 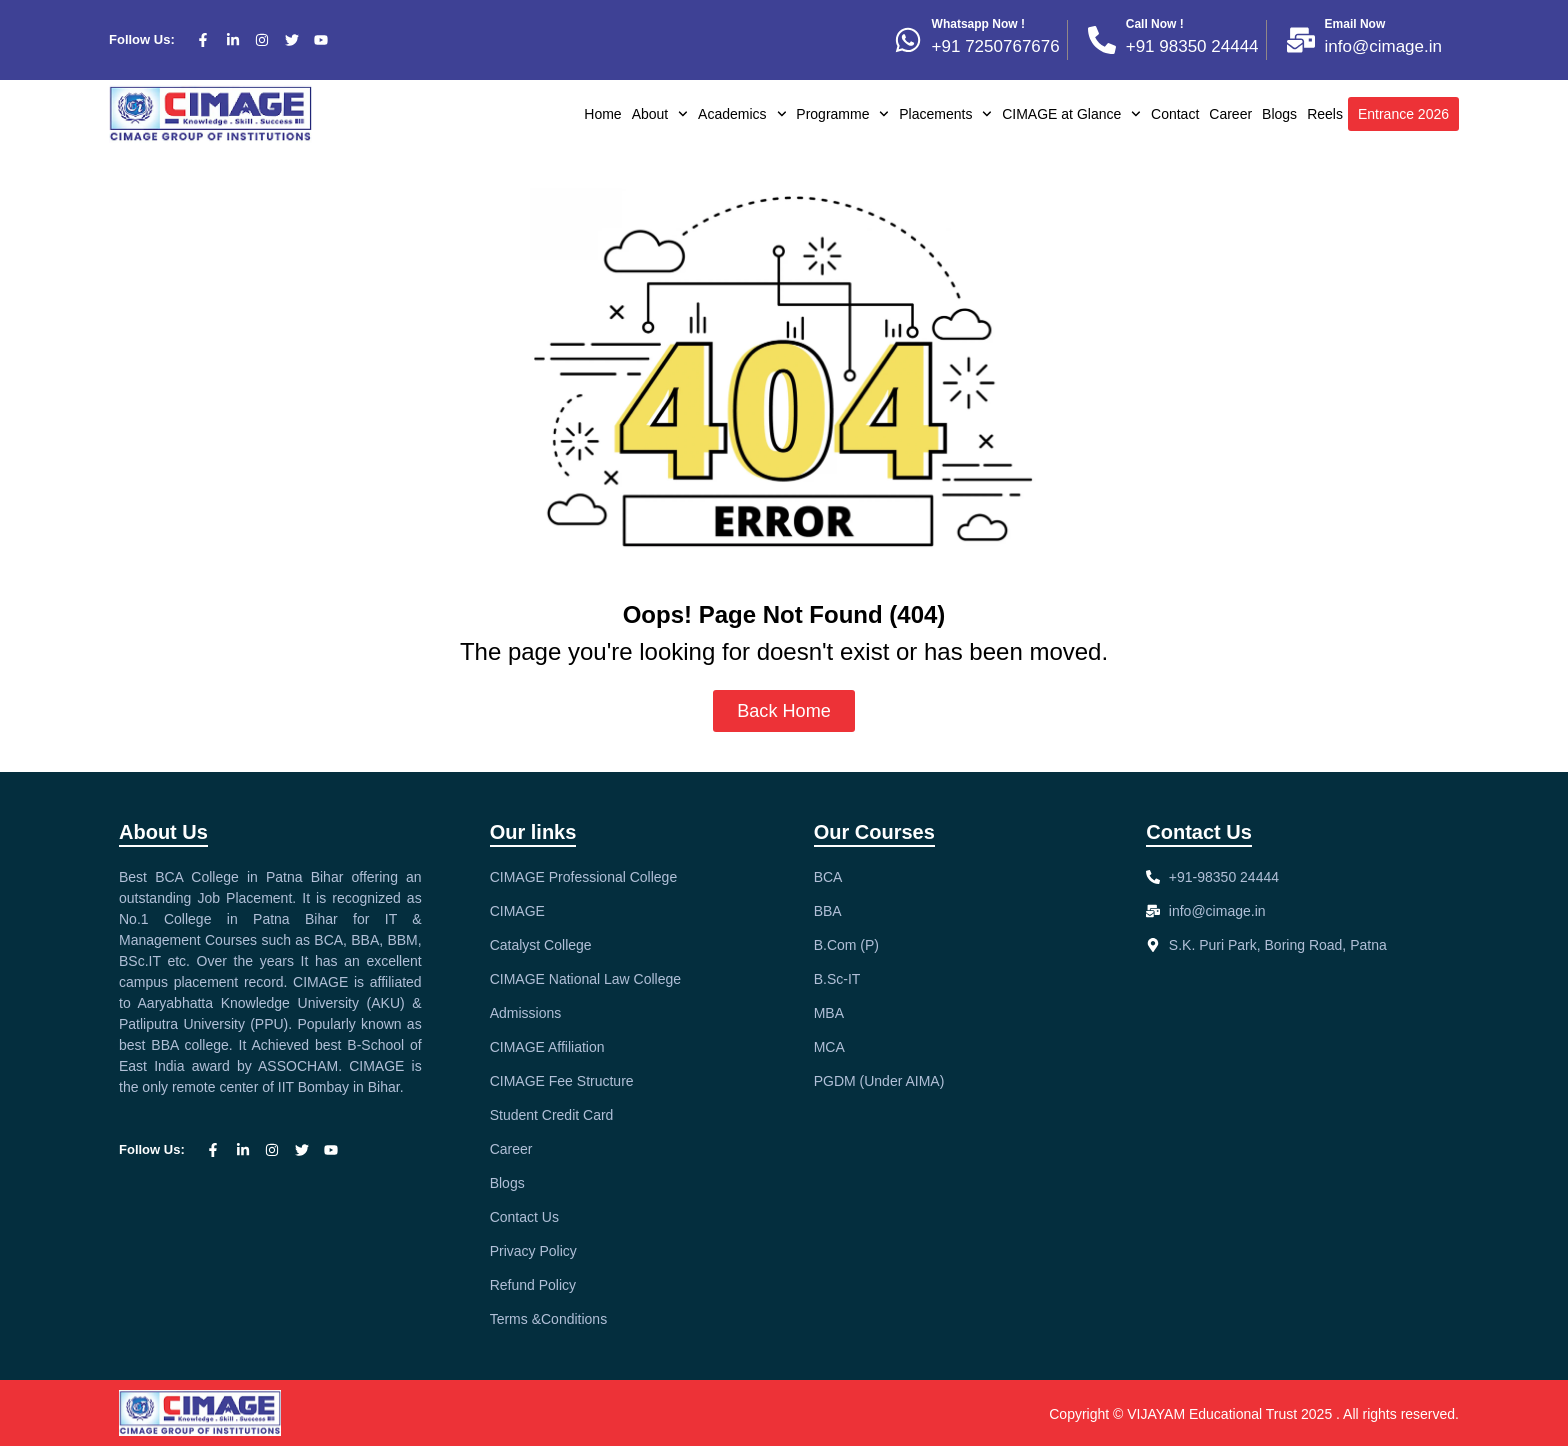 What do you see at coordinates (945, 114) in the screenshot?
I see `Placements` at bounding box center [945, 114].